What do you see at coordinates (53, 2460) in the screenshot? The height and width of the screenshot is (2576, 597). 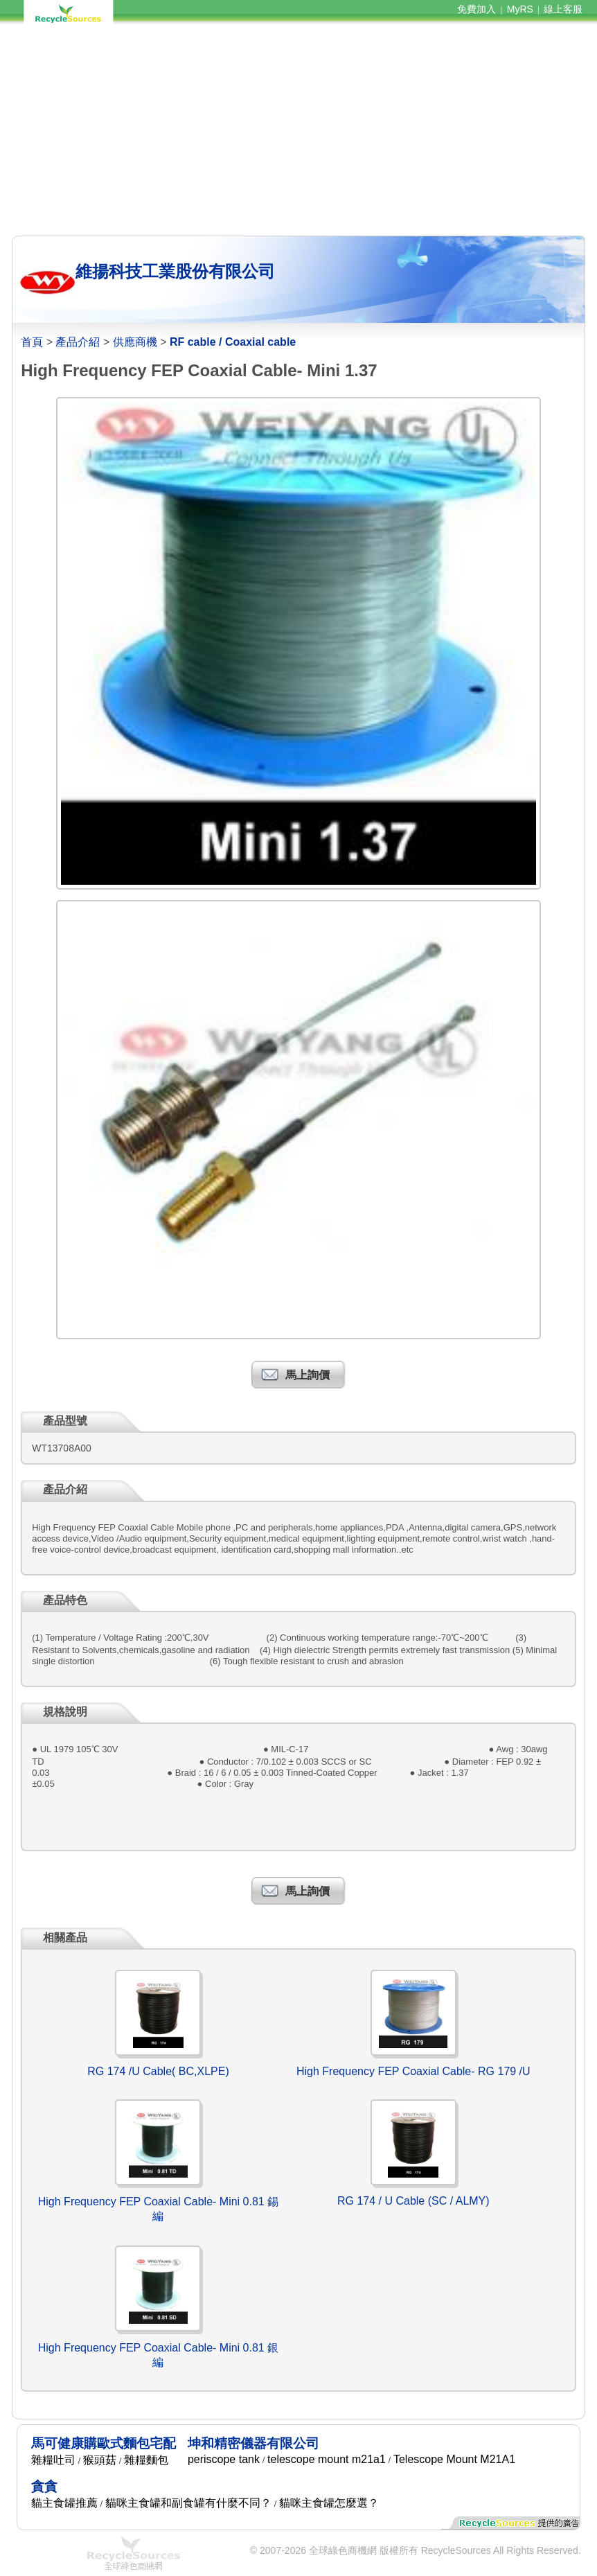 I see `雜糧吐司` at bounding box center [53, 2460].